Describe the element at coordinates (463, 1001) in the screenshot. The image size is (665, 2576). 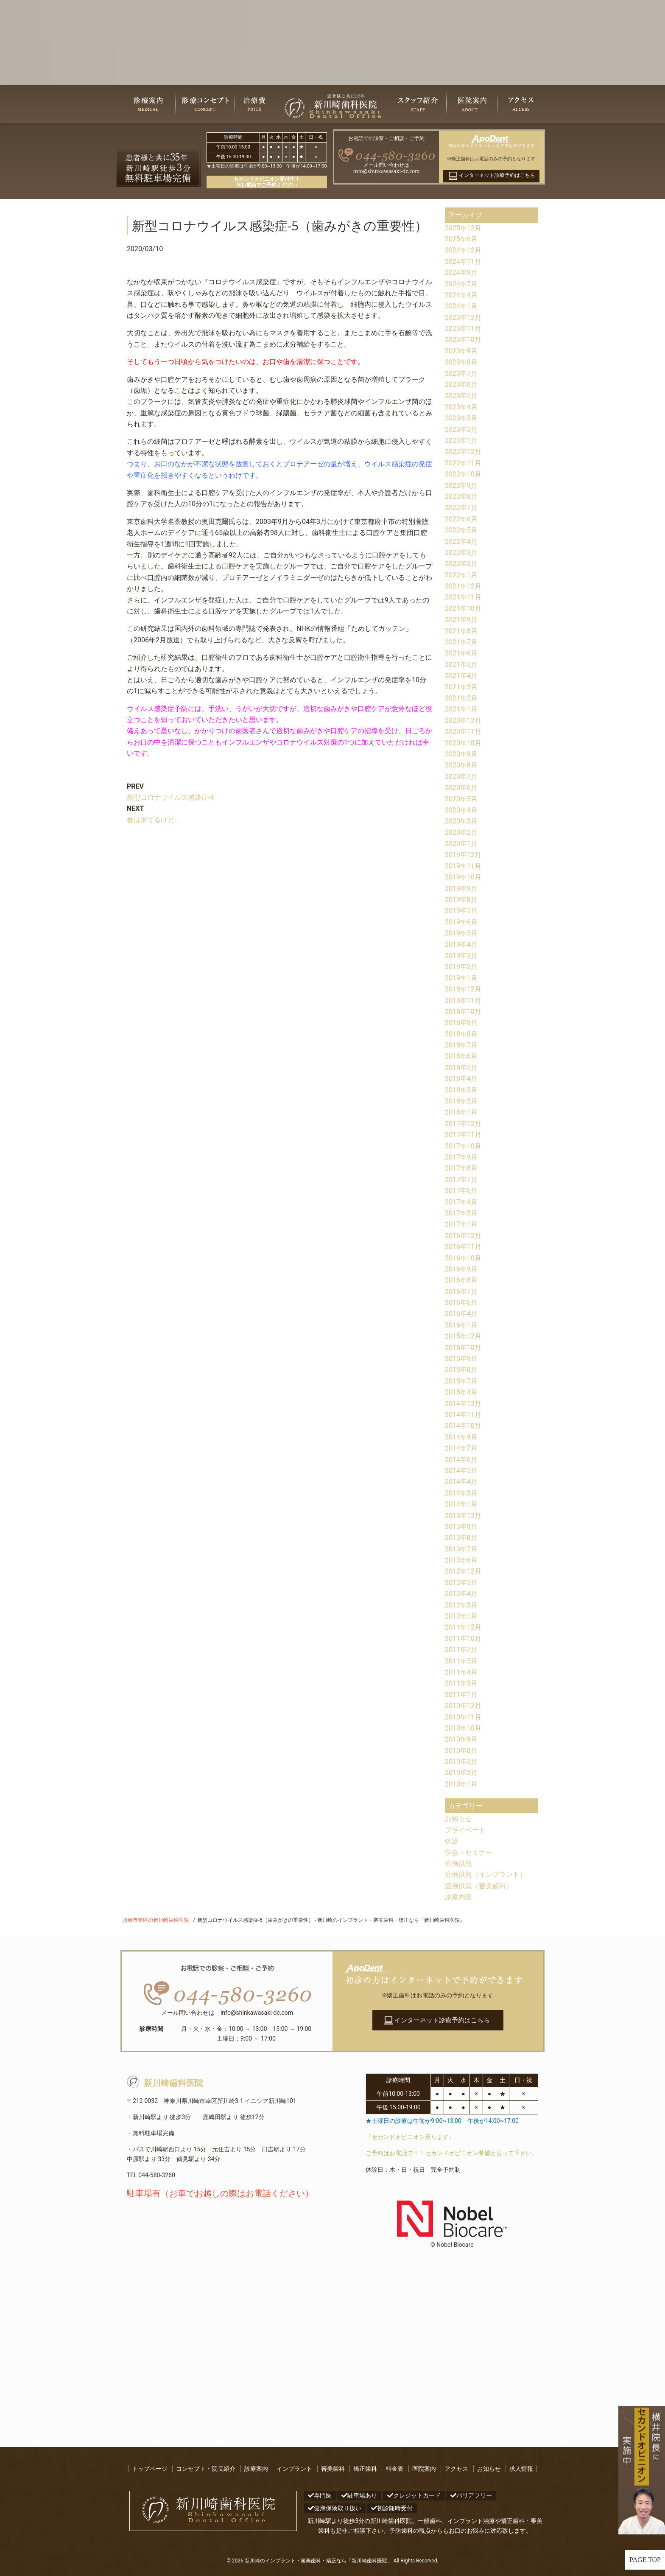
I see `2018年11月` at that location.